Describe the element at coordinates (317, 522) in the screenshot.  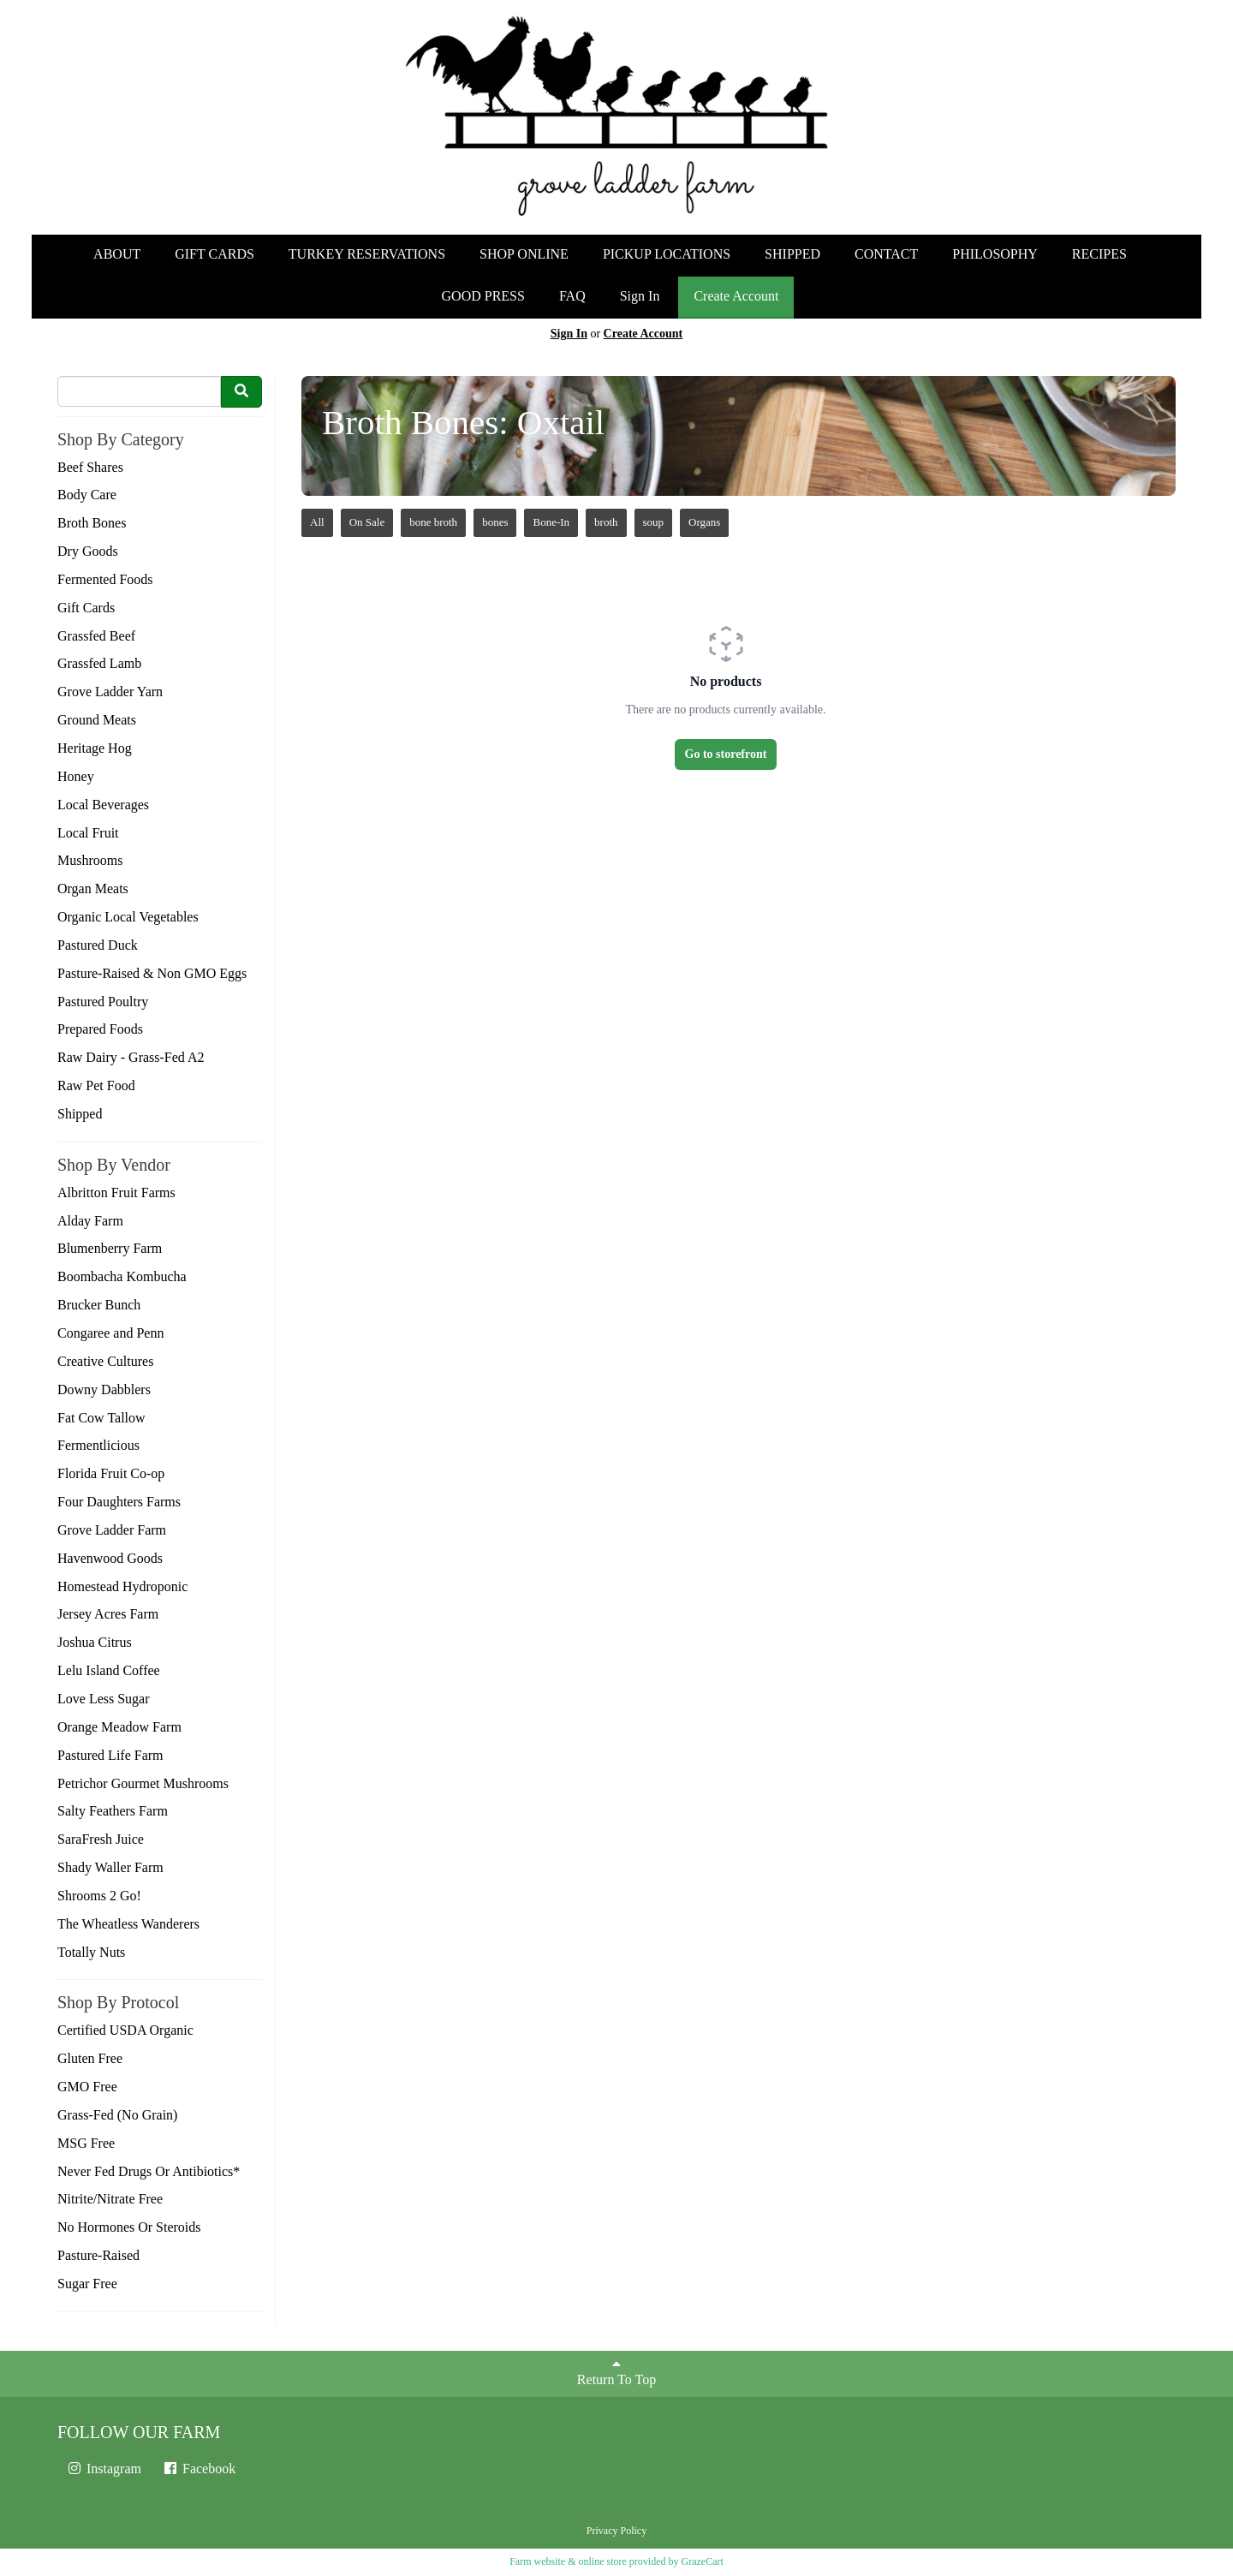
I see `All` at that location.